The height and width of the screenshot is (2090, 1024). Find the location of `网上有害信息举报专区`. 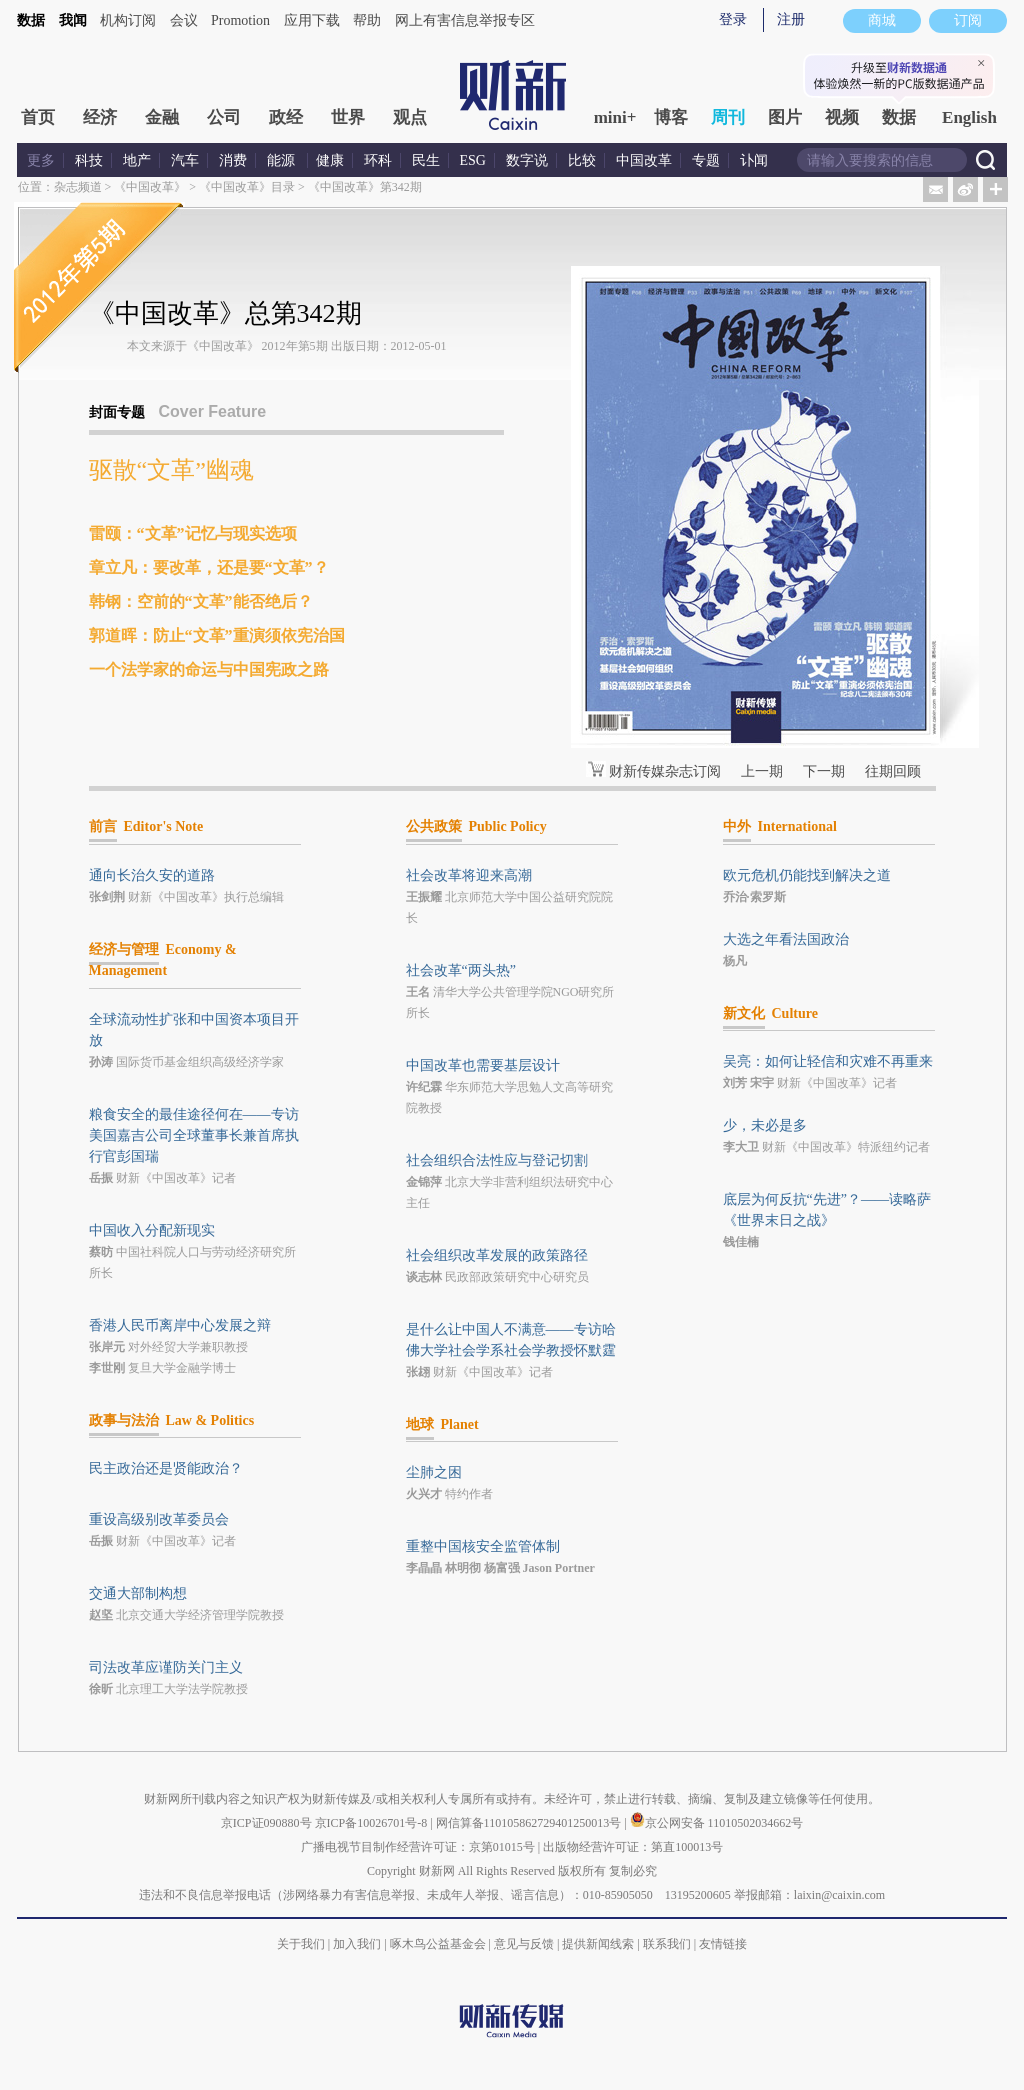

网上有害信息举报专区 is located at coordinates (465, 20).